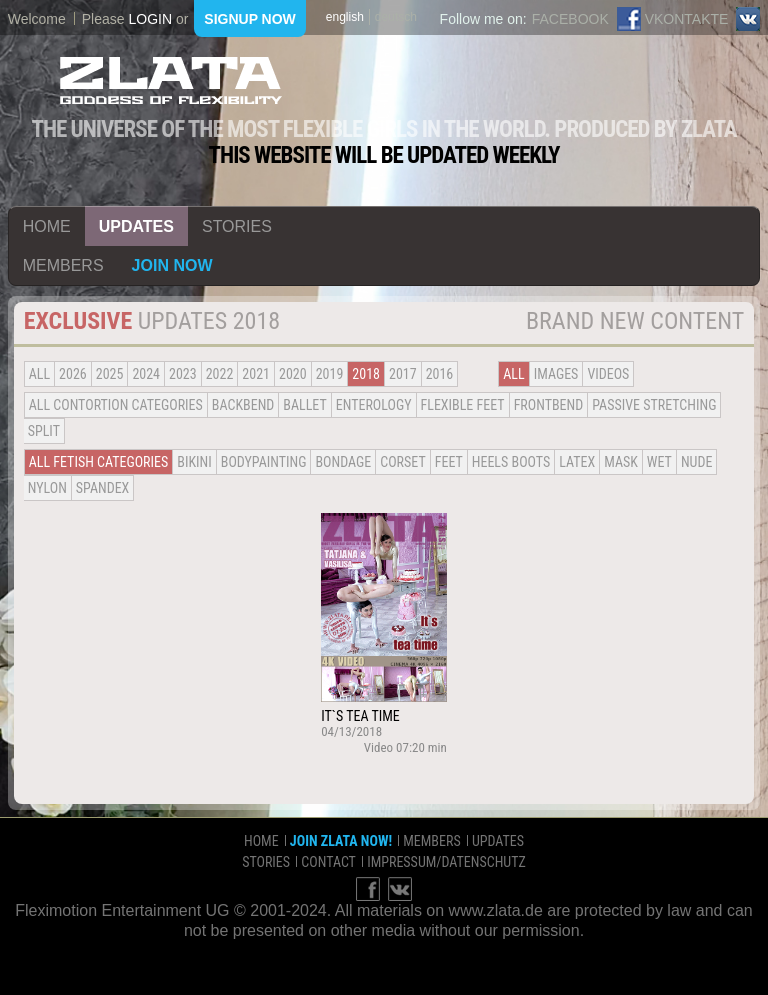 Image resolution: width=768 pixels, height=995 pixels. What do you see at coordinates (396, 17) in the screenshot?
I see `deutsch` at bounding box center [396, 17].